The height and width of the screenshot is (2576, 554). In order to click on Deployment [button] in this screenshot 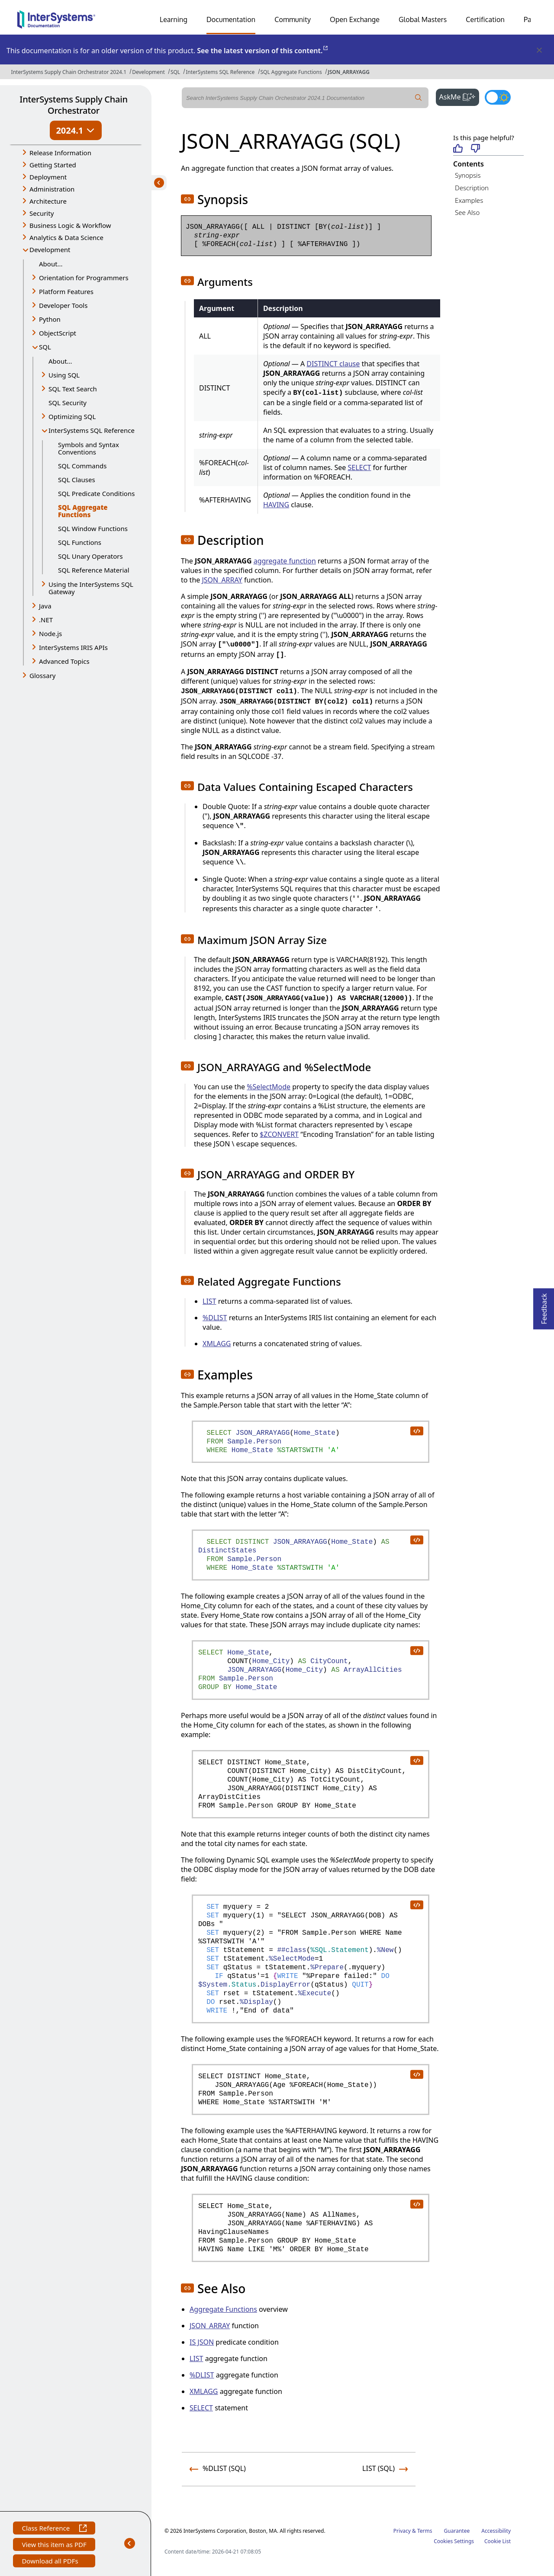, I will do `click(48, 177)`.